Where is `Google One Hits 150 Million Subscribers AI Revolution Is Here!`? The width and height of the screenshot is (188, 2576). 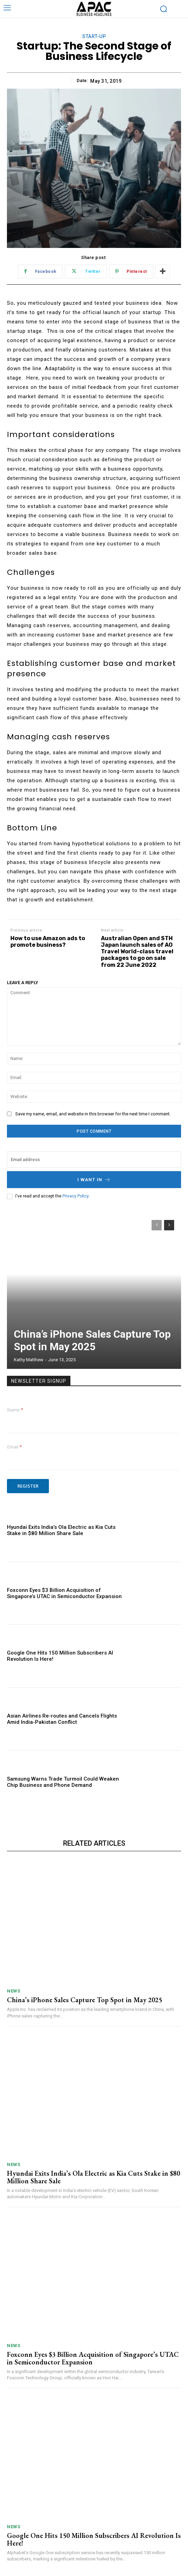 Google One Hits 150 Million Subscribers AI Revolution Is Here! is located at coordinates (94, 2539).